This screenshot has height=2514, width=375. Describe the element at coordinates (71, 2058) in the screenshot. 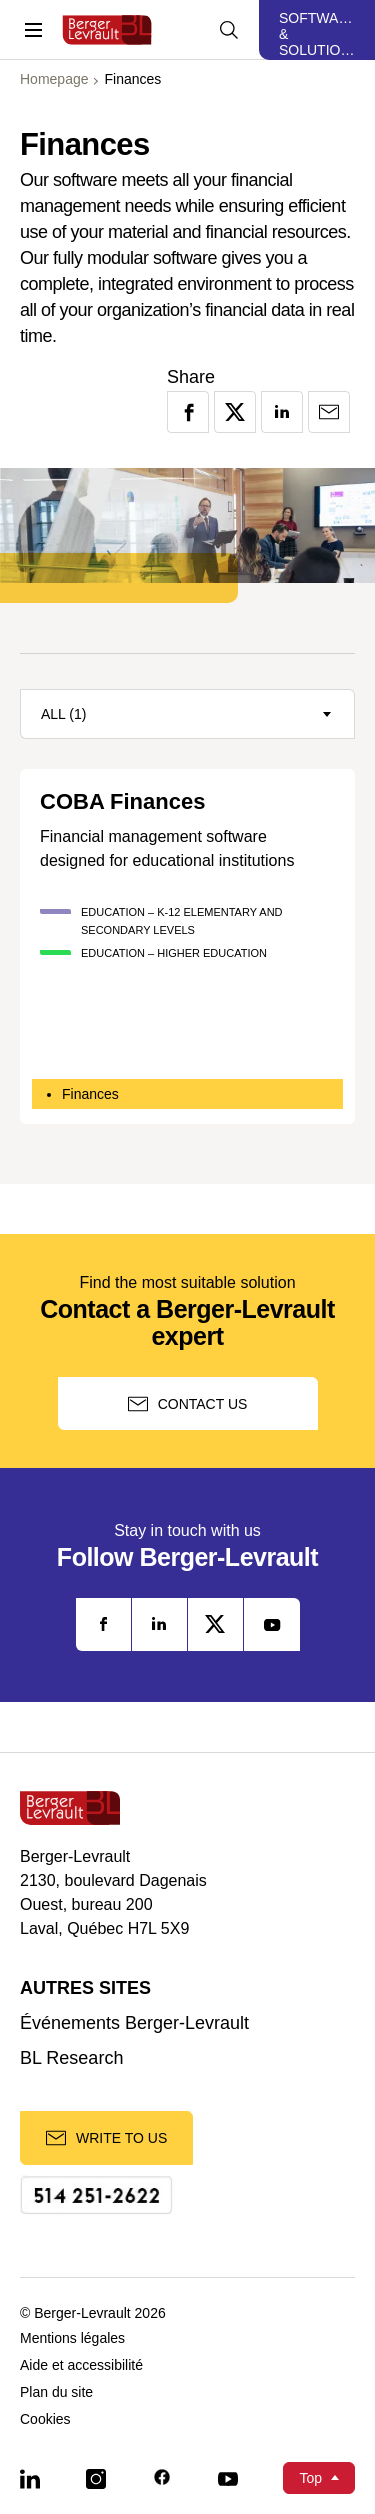

I see `BL Research` at that location.